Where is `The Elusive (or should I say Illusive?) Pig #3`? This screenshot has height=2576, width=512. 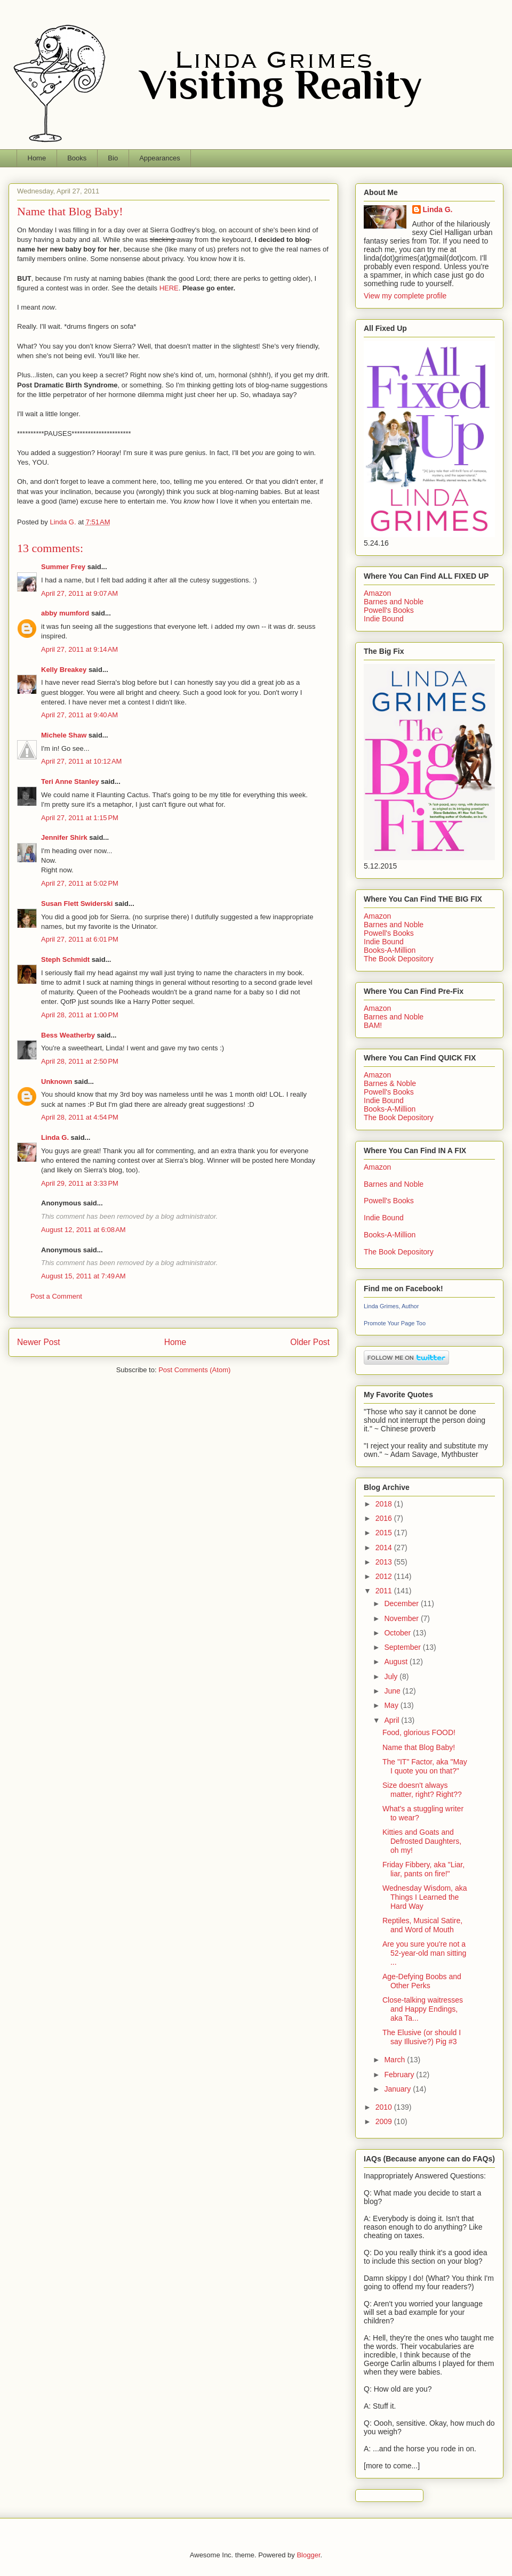 The Elusive (or should I say Illusive?) Pig #3 is located at coordinates (421, 2037).